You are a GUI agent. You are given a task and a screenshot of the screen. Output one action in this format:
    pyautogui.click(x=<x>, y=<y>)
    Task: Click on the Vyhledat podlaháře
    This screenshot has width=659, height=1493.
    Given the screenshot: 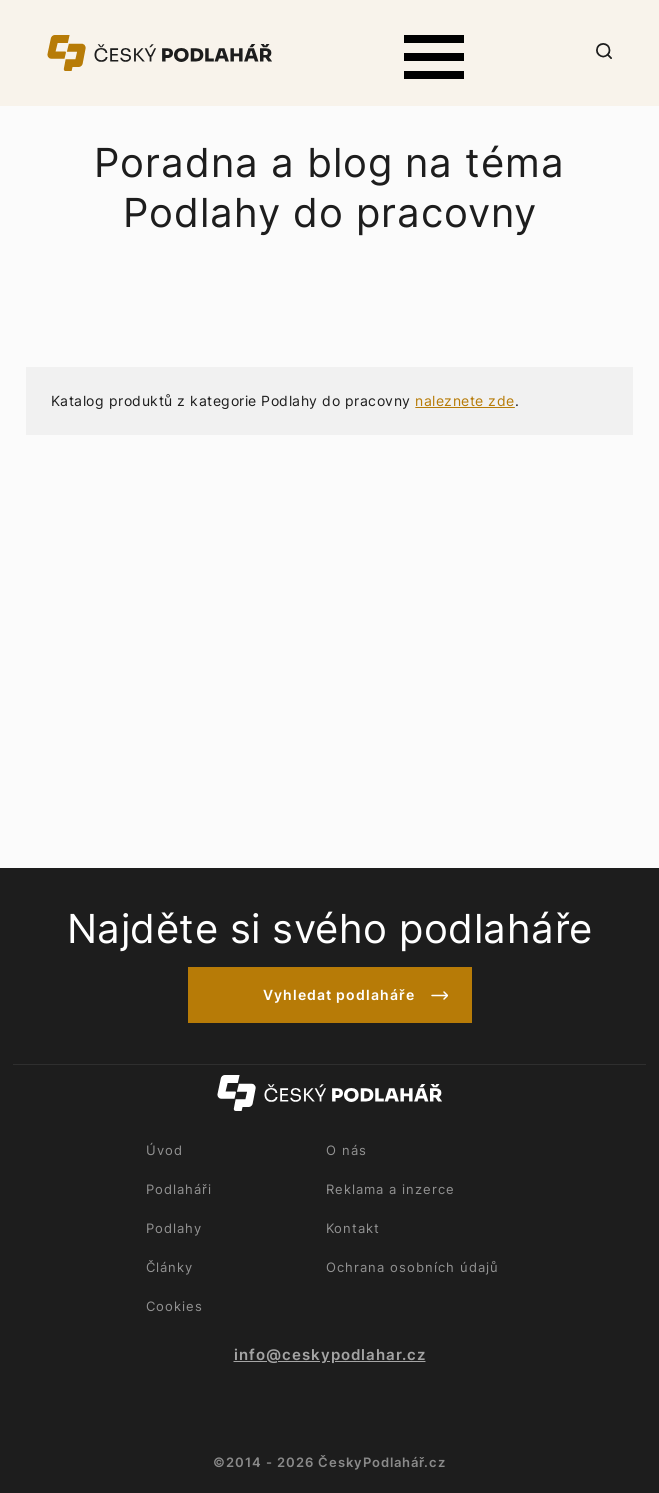 What is the action you would take?
    pyautogui.click(x=339, y=994)
    